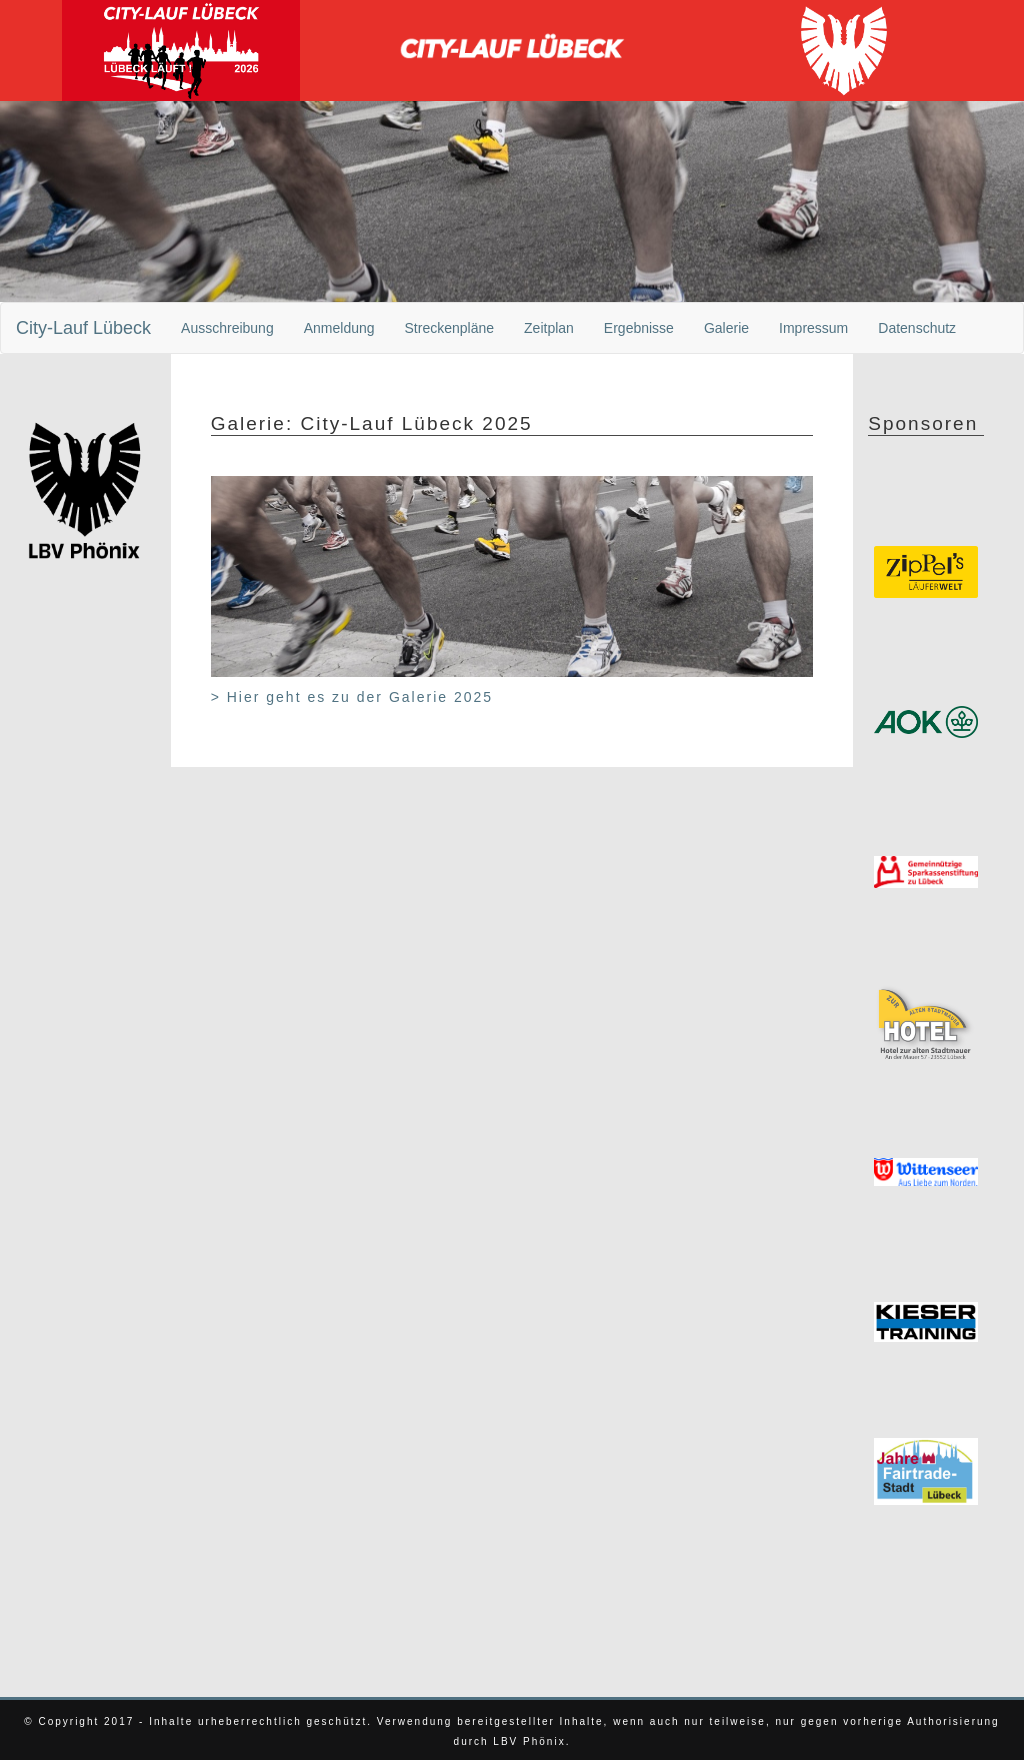  What do you see at coordinates (450, 328) in the screenshot?
I see `Streckenpläne` at bounding box center [450, 328].